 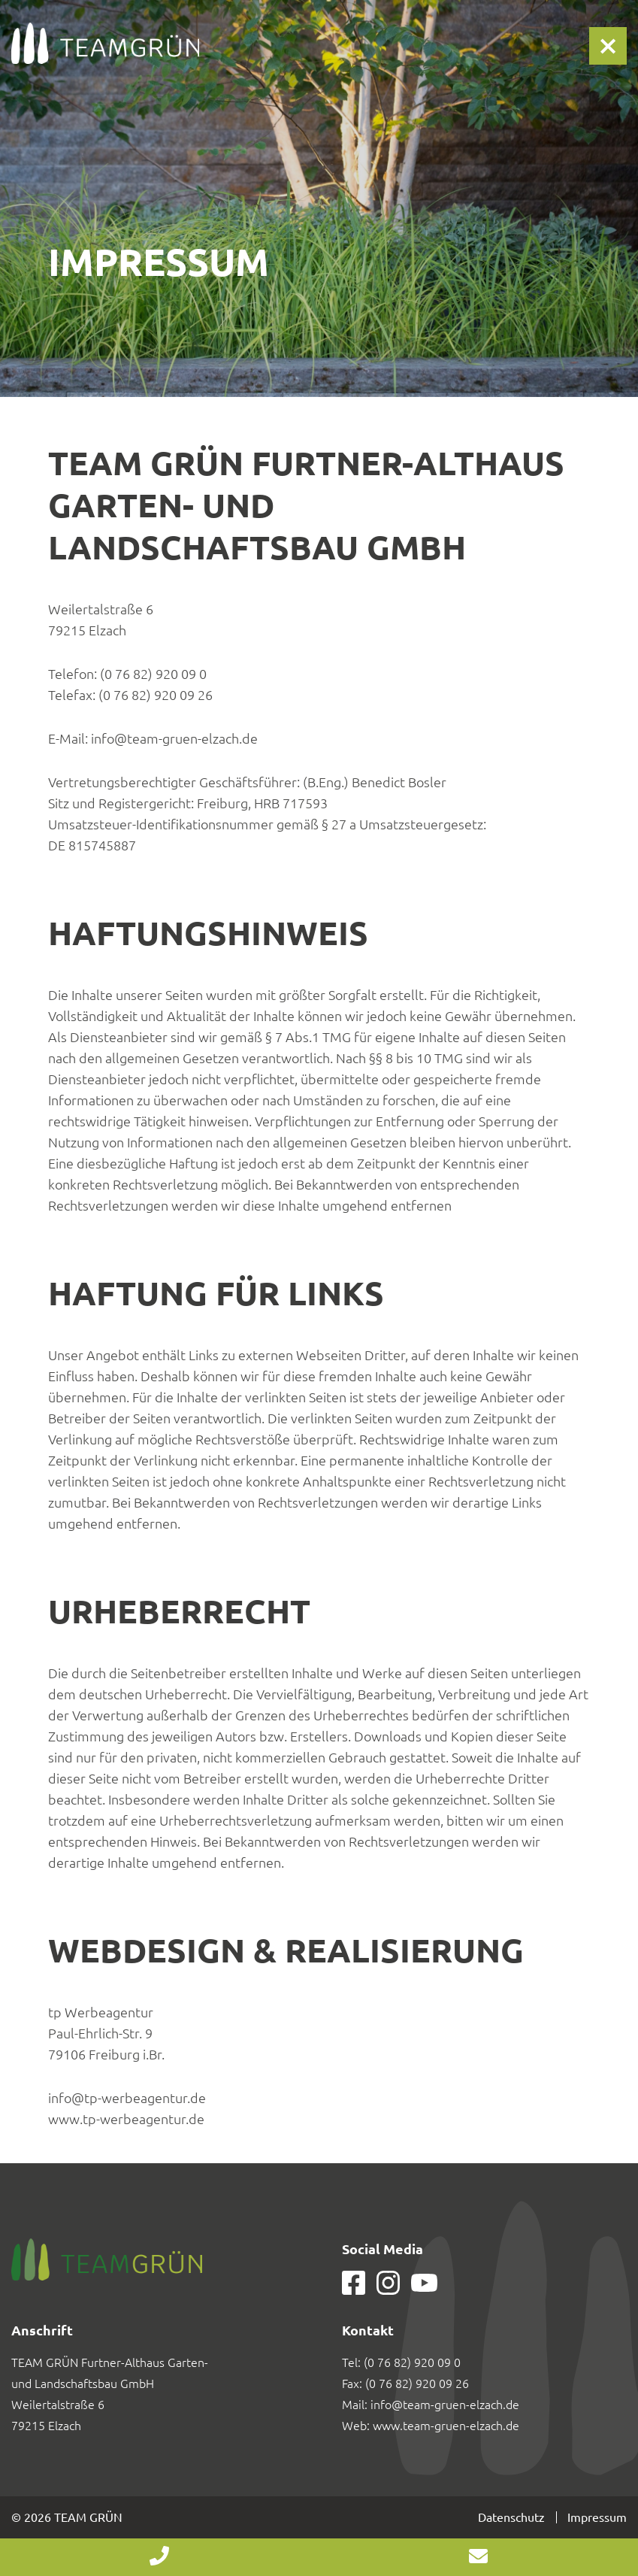 What do you see at coordinates (353, 2290) in the screenshot?
I see `[Our page in Facebook]` at bounding box center [353, 2290].